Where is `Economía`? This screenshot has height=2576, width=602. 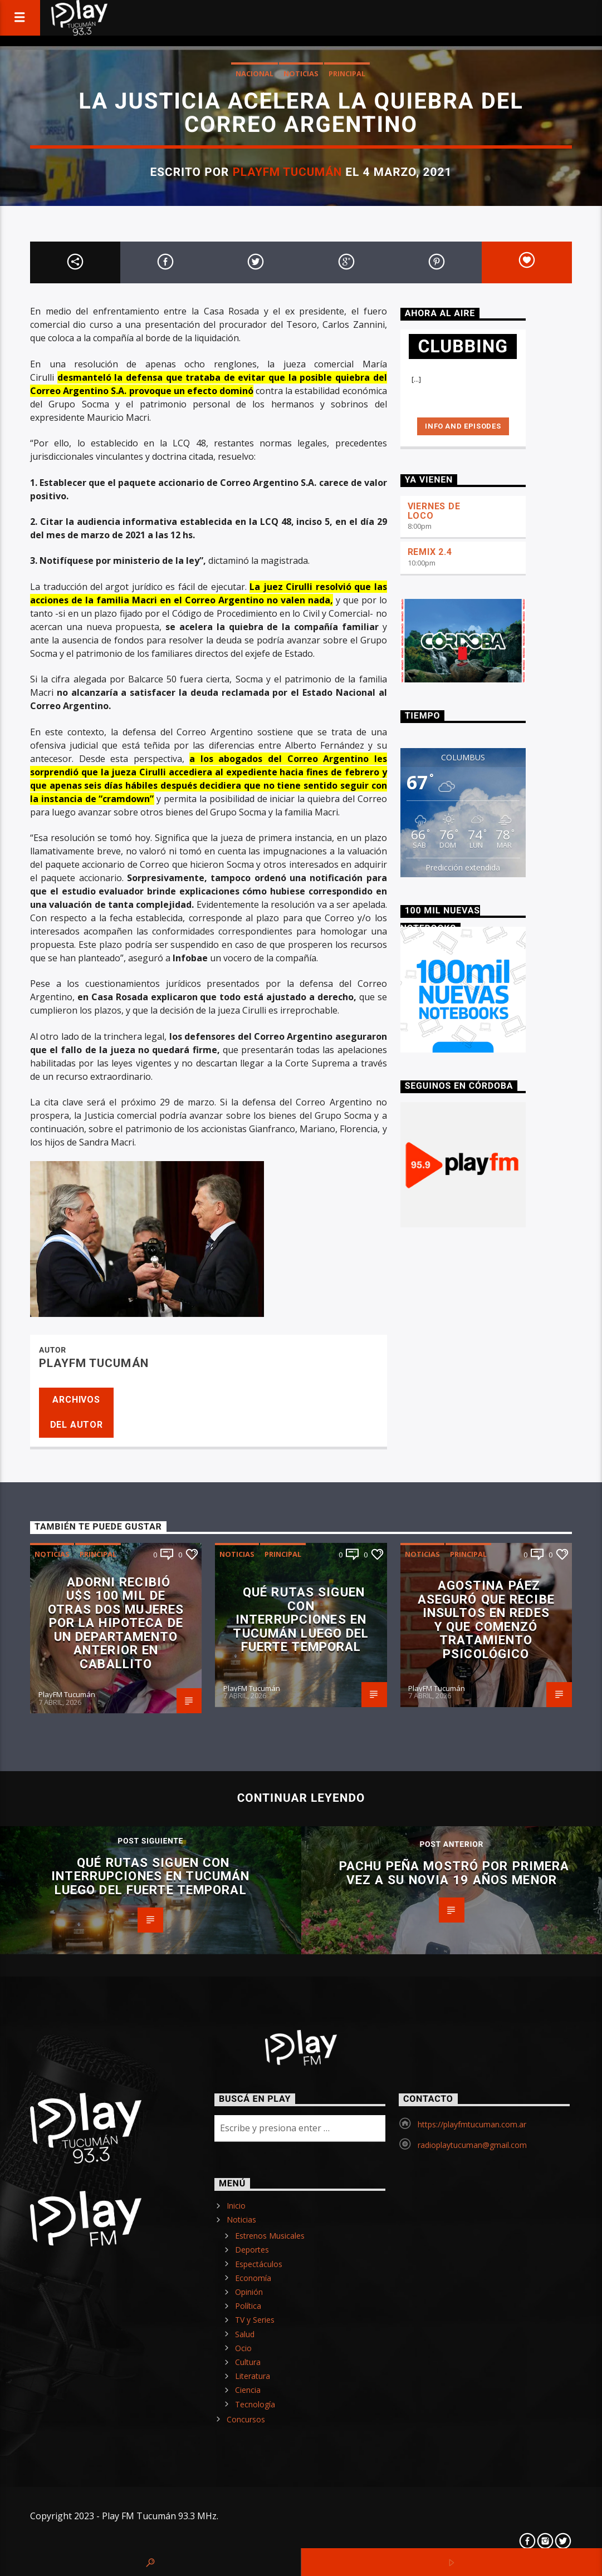 Economía is located at coordinates (253, 2278).